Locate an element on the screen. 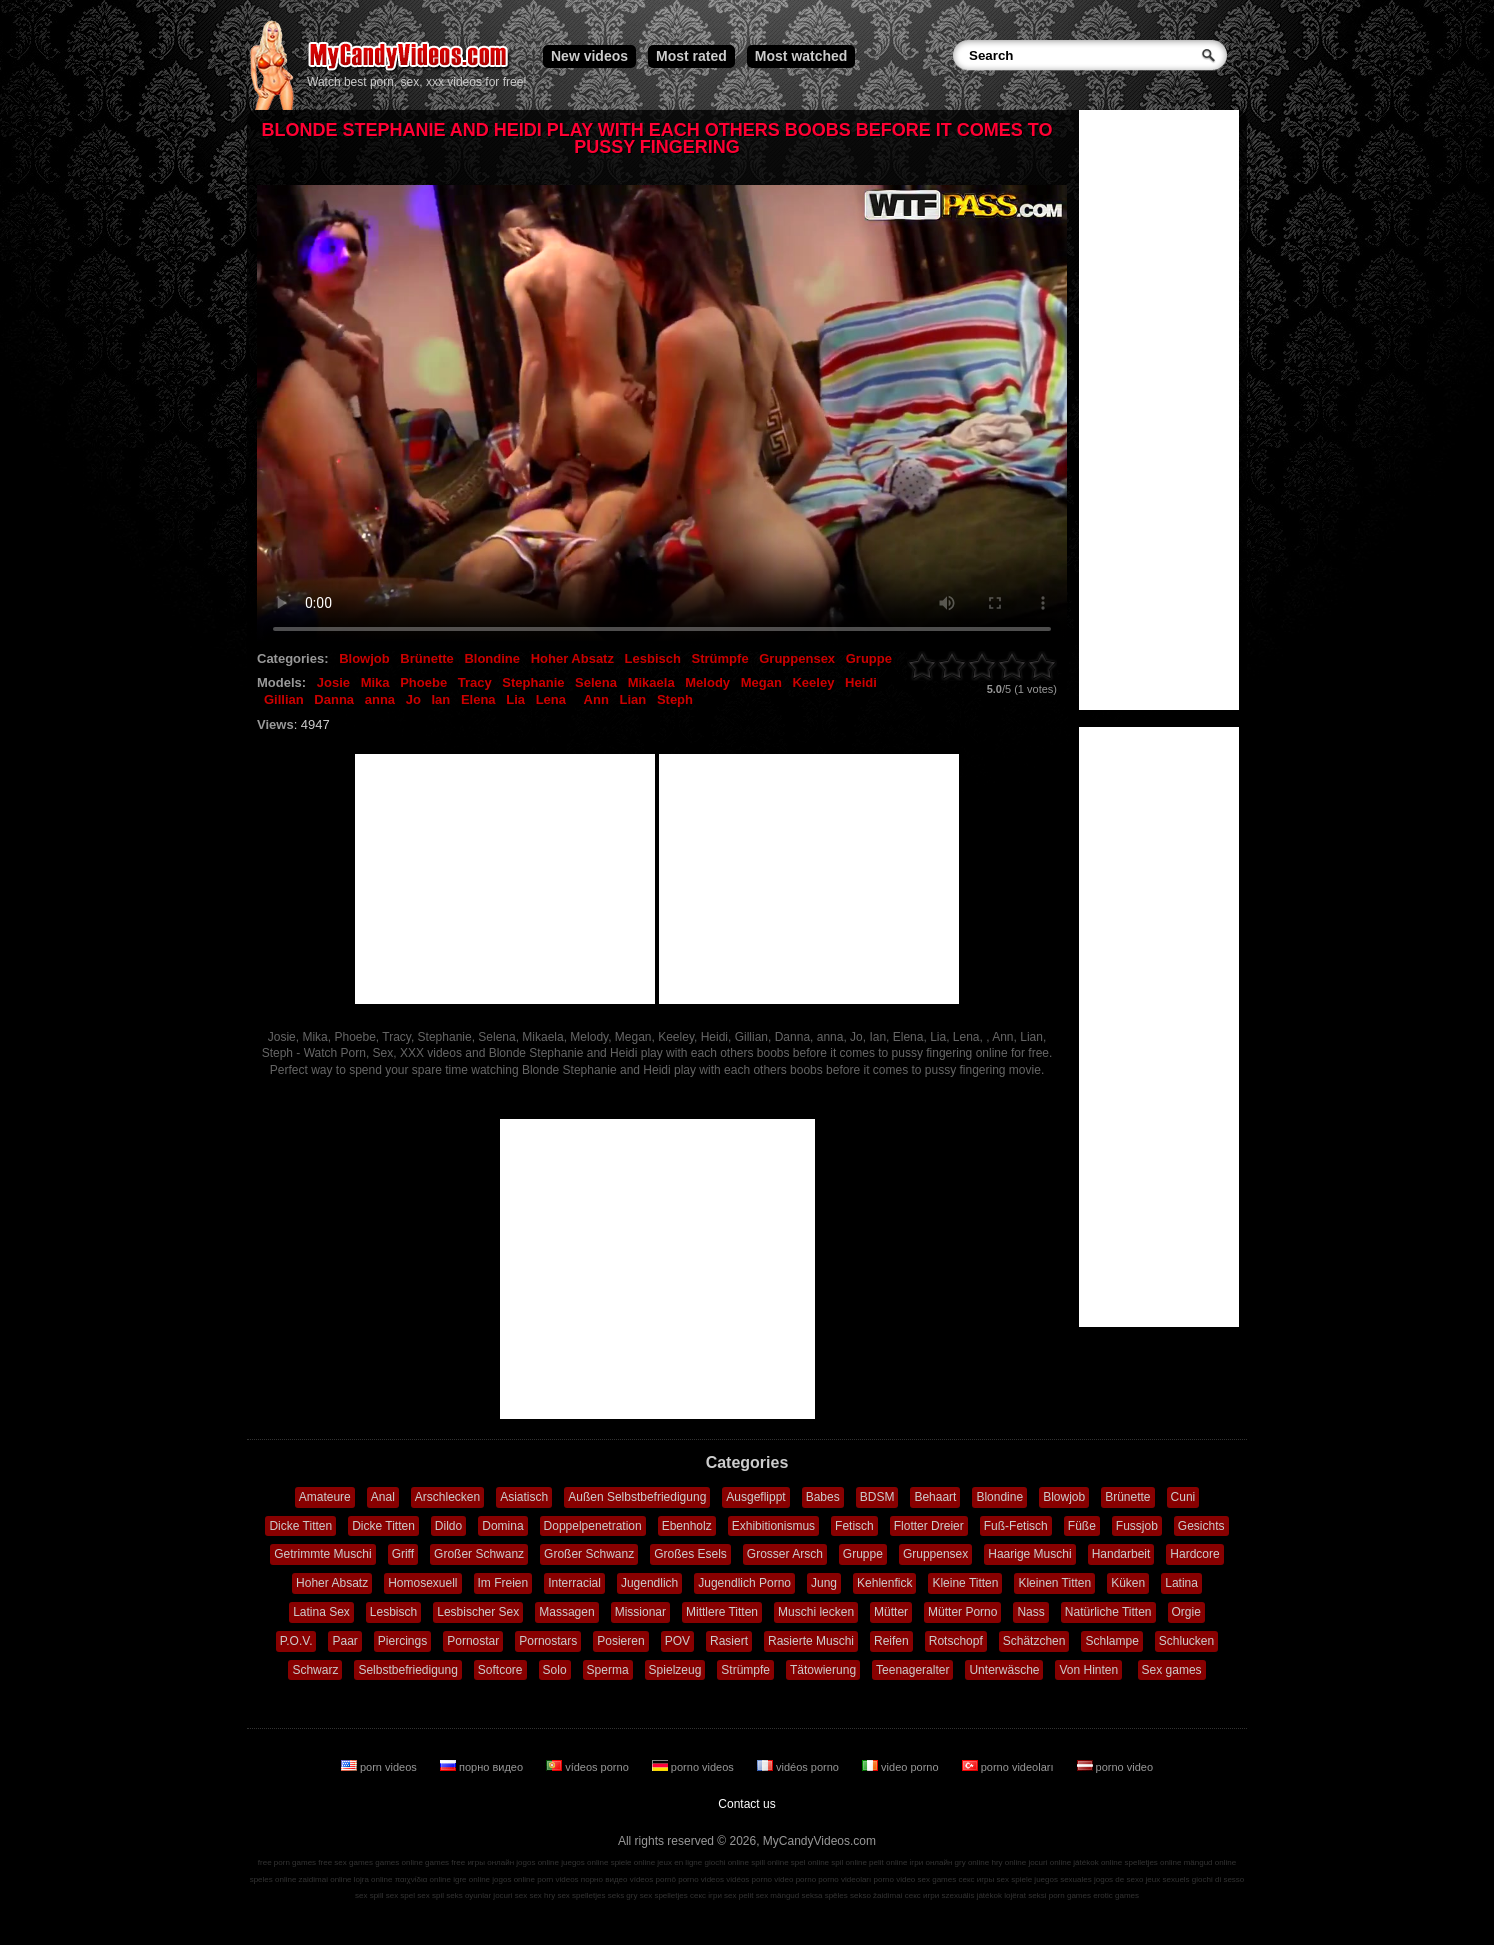 The width and height of the screenshot is (1494, 1945). Mütter is located at coordinates (891, 1612).